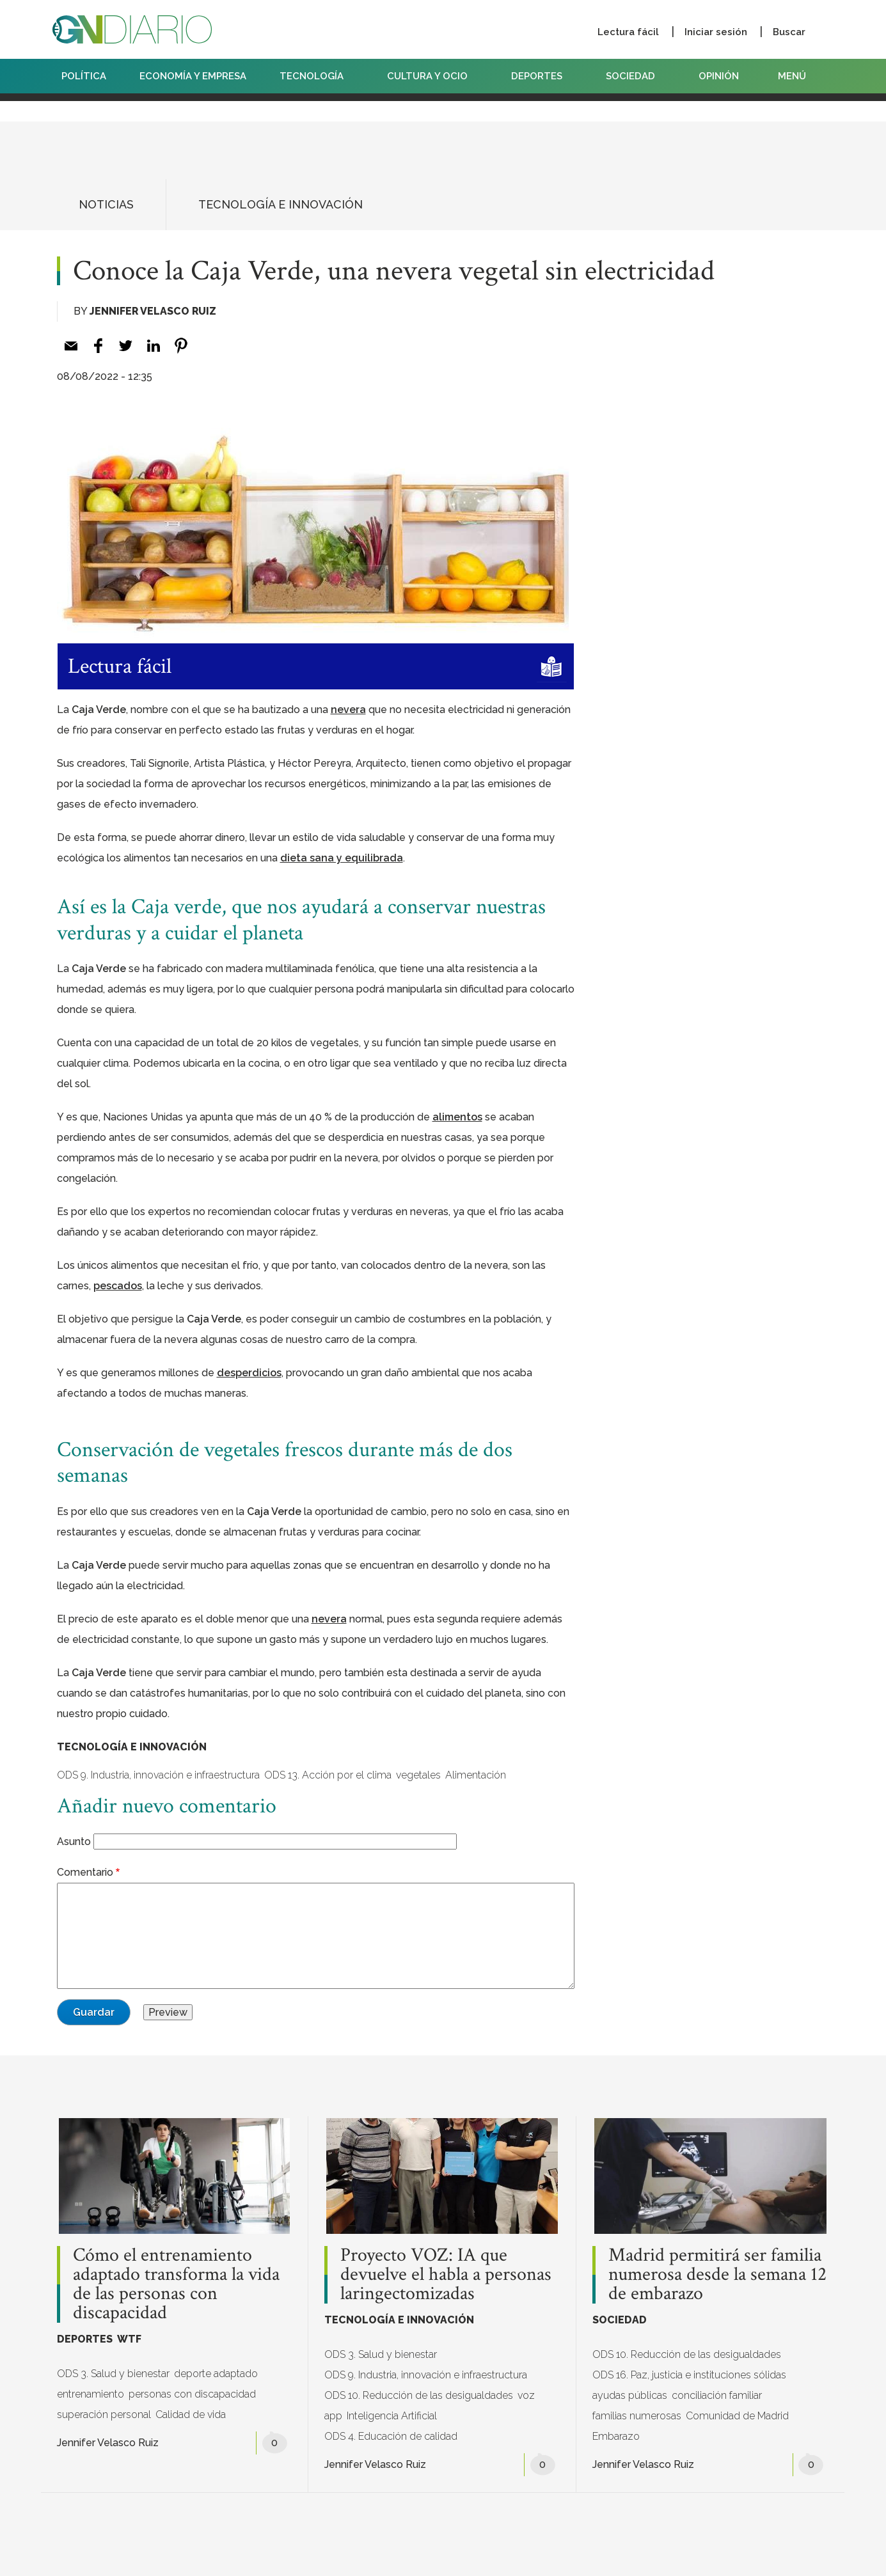  What do you see at coordinates (719, 76) in the screenshot?
I see `OPINIÓN` at bounding box center [719, 76].